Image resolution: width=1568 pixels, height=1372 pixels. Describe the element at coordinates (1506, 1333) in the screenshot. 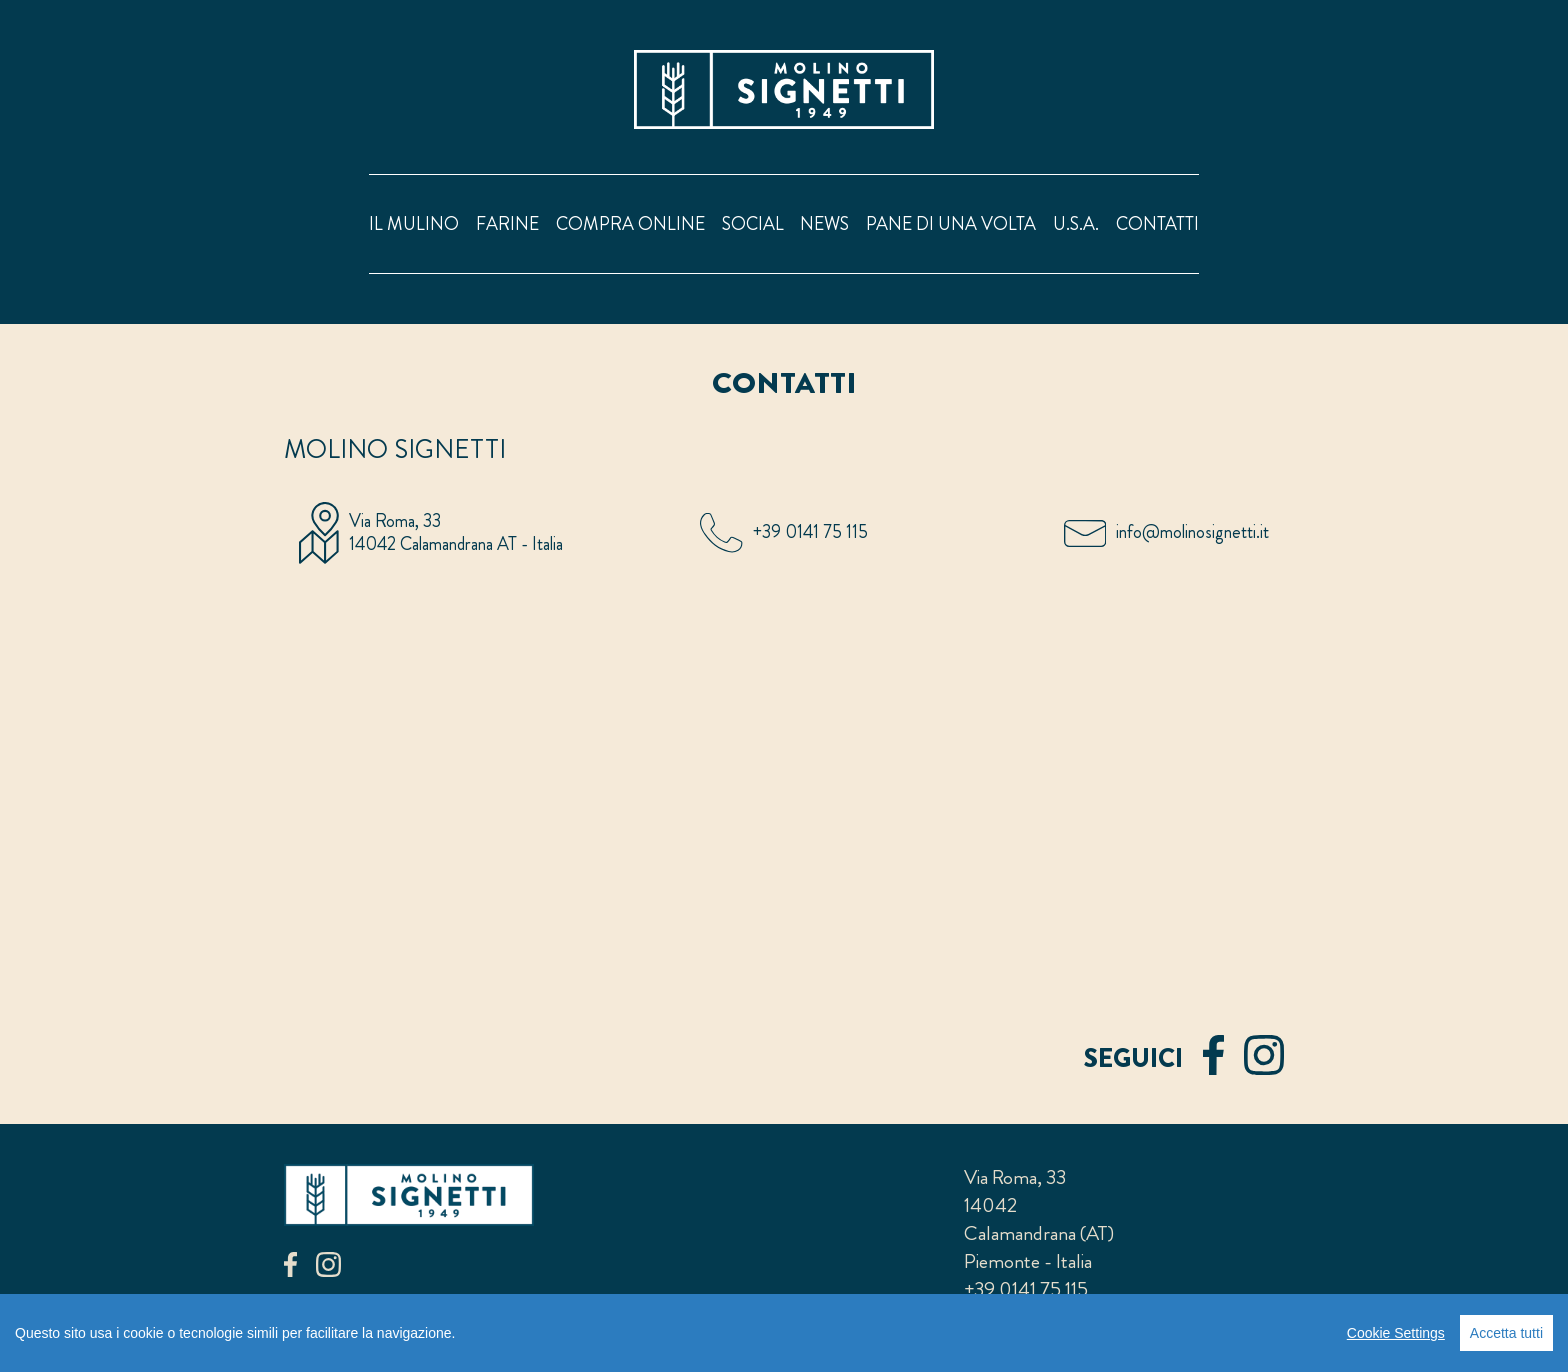

I see `Accetta tutti` at that location.